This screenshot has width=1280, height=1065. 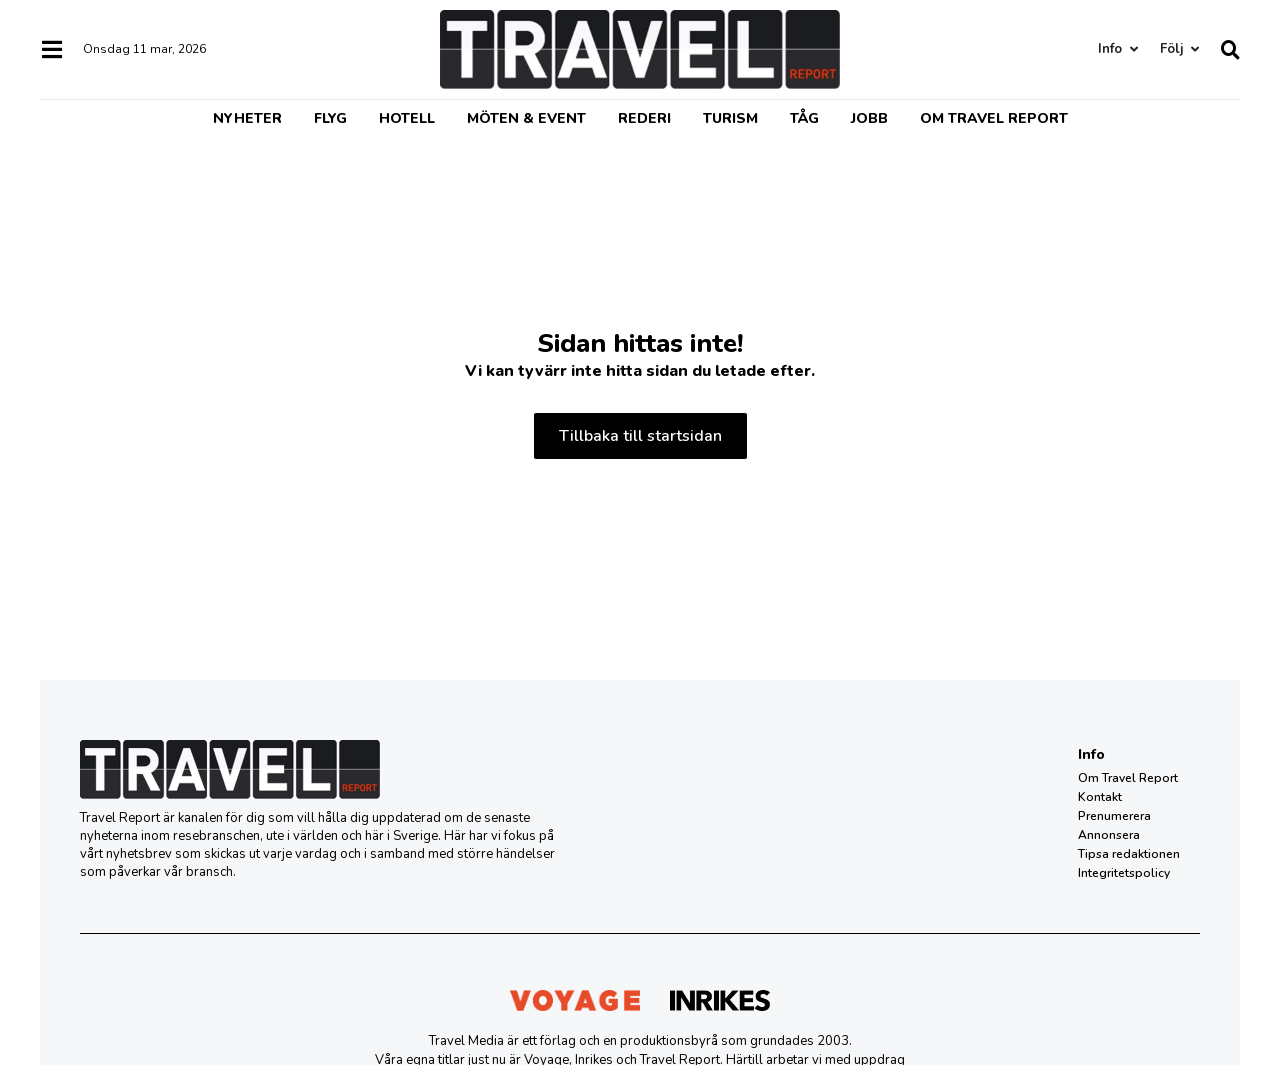 What do you see at coordinates (644, 118) in the screenshot?
I see `Rederi` at bounding box center [644, 118].